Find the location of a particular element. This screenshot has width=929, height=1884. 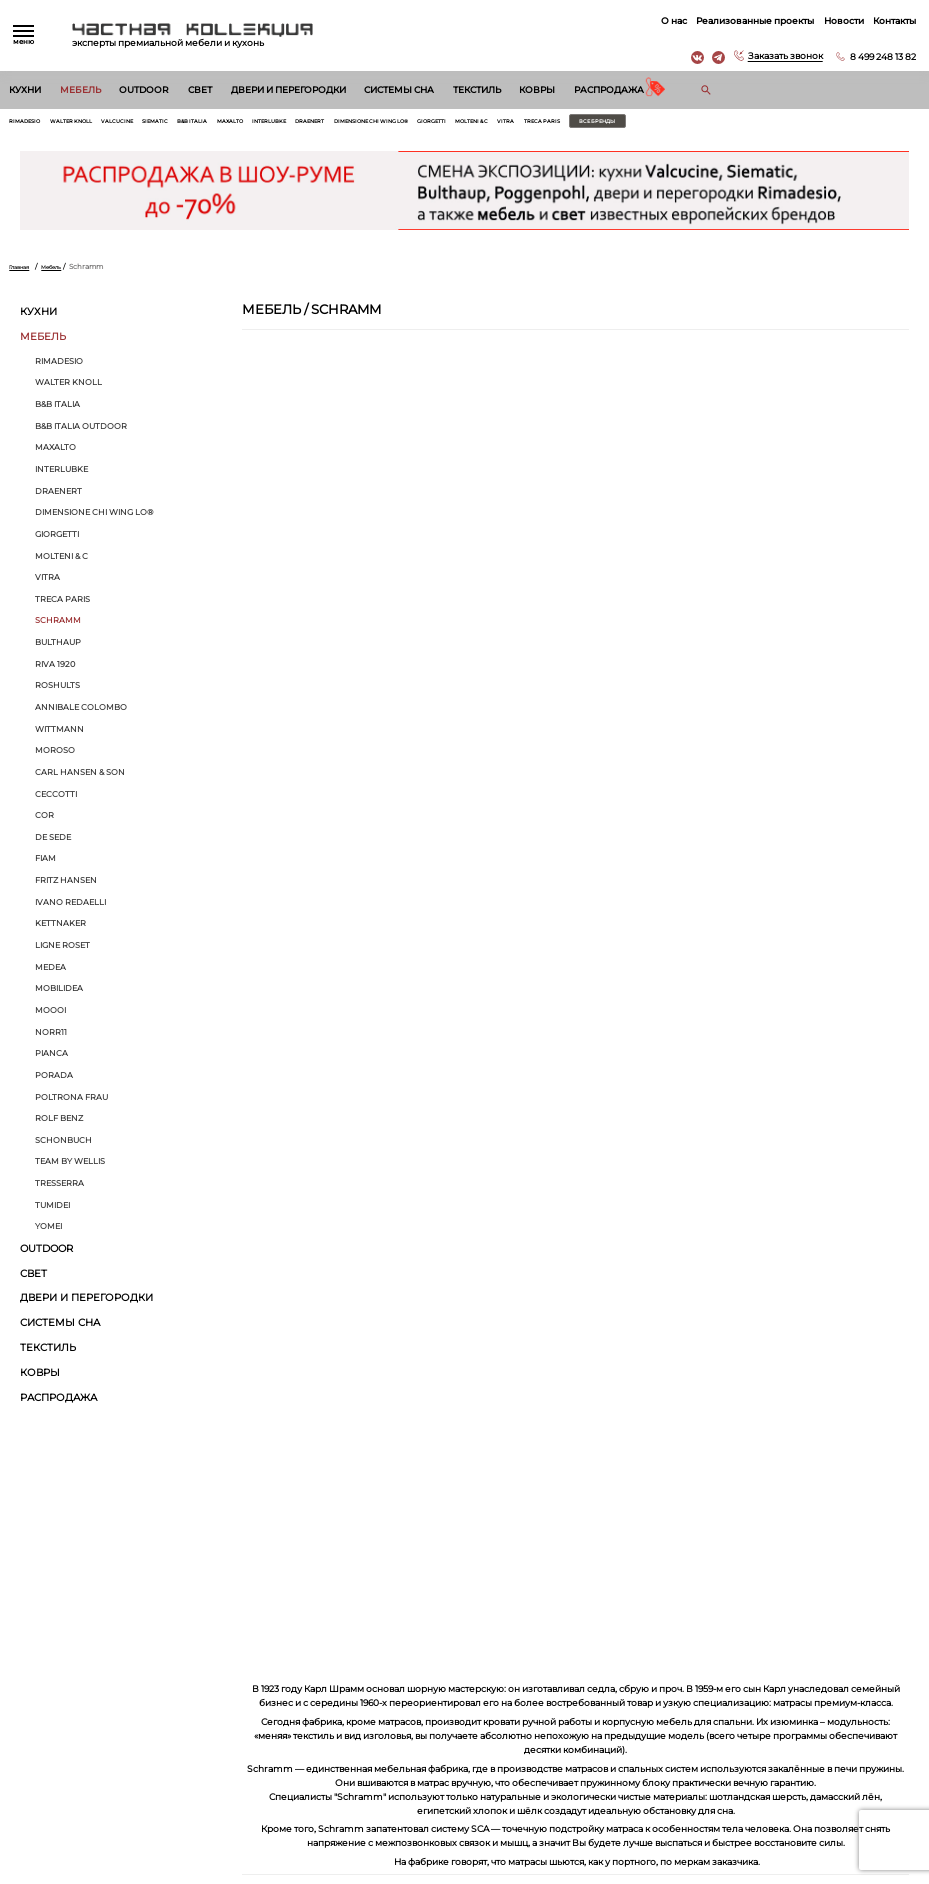

Carl Hansen & Son is located at coordinates (80, 778).